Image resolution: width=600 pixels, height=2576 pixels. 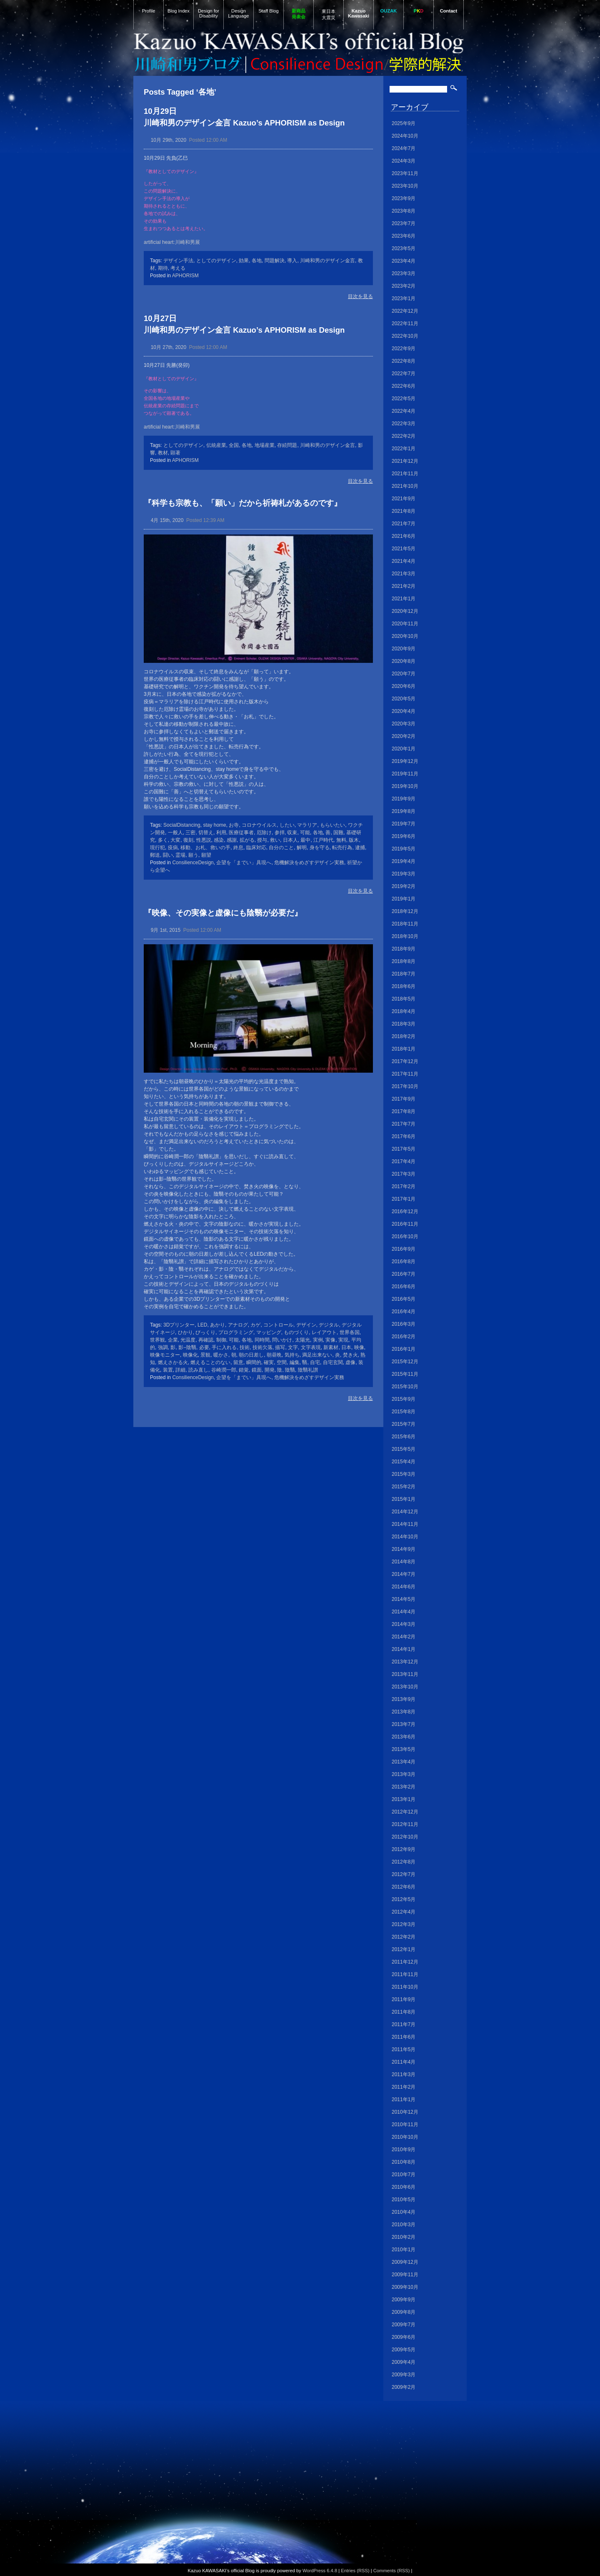 What do you see at coordinates (405, 186) in the screenshot?
I see `2023年10月` at bounding box center [405, 186].